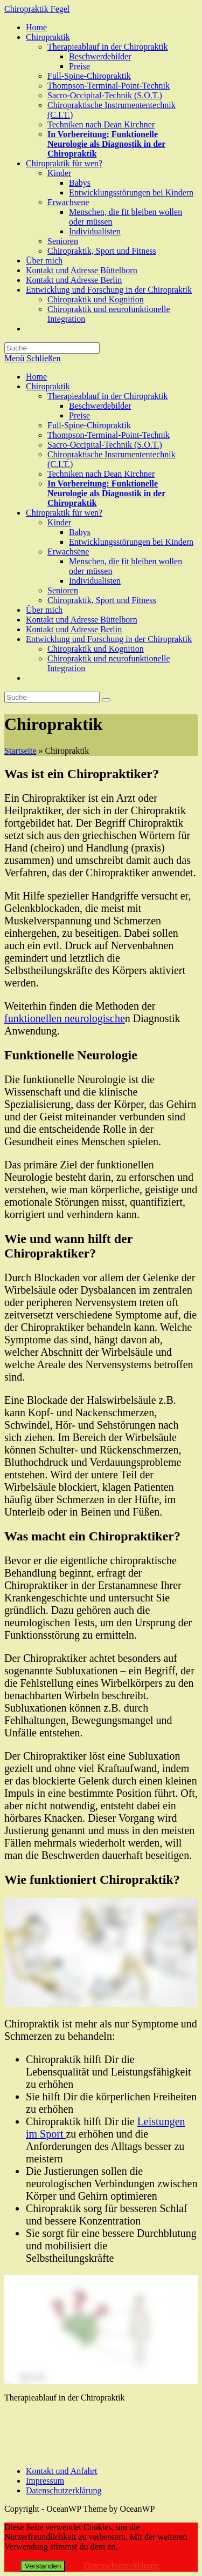 This screenshot has height=2576, width=202. What do you see at coordinates (100, 405) in the screenshot?
I see `Beschwerdebilder` at bounding box center [100, 405].